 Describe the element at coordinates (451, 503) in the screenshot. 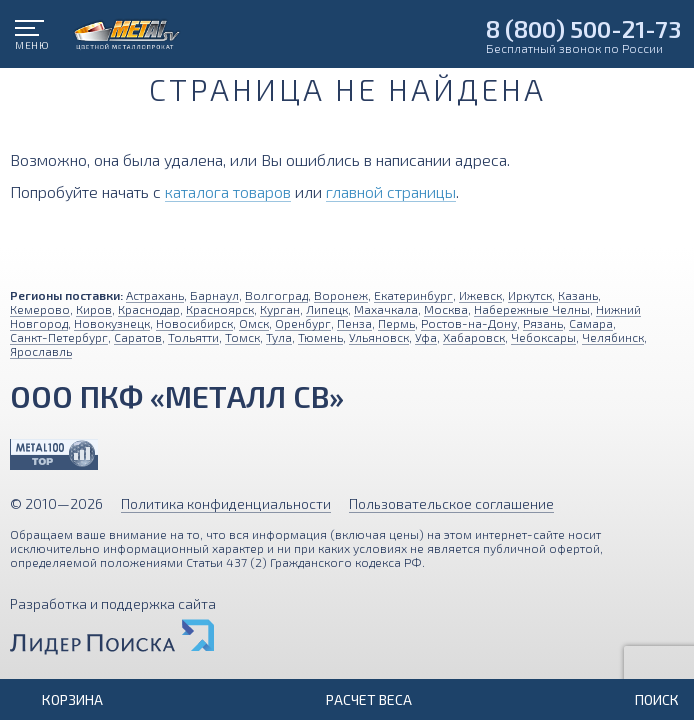

I see `Пользовательское соглашение` at that location.